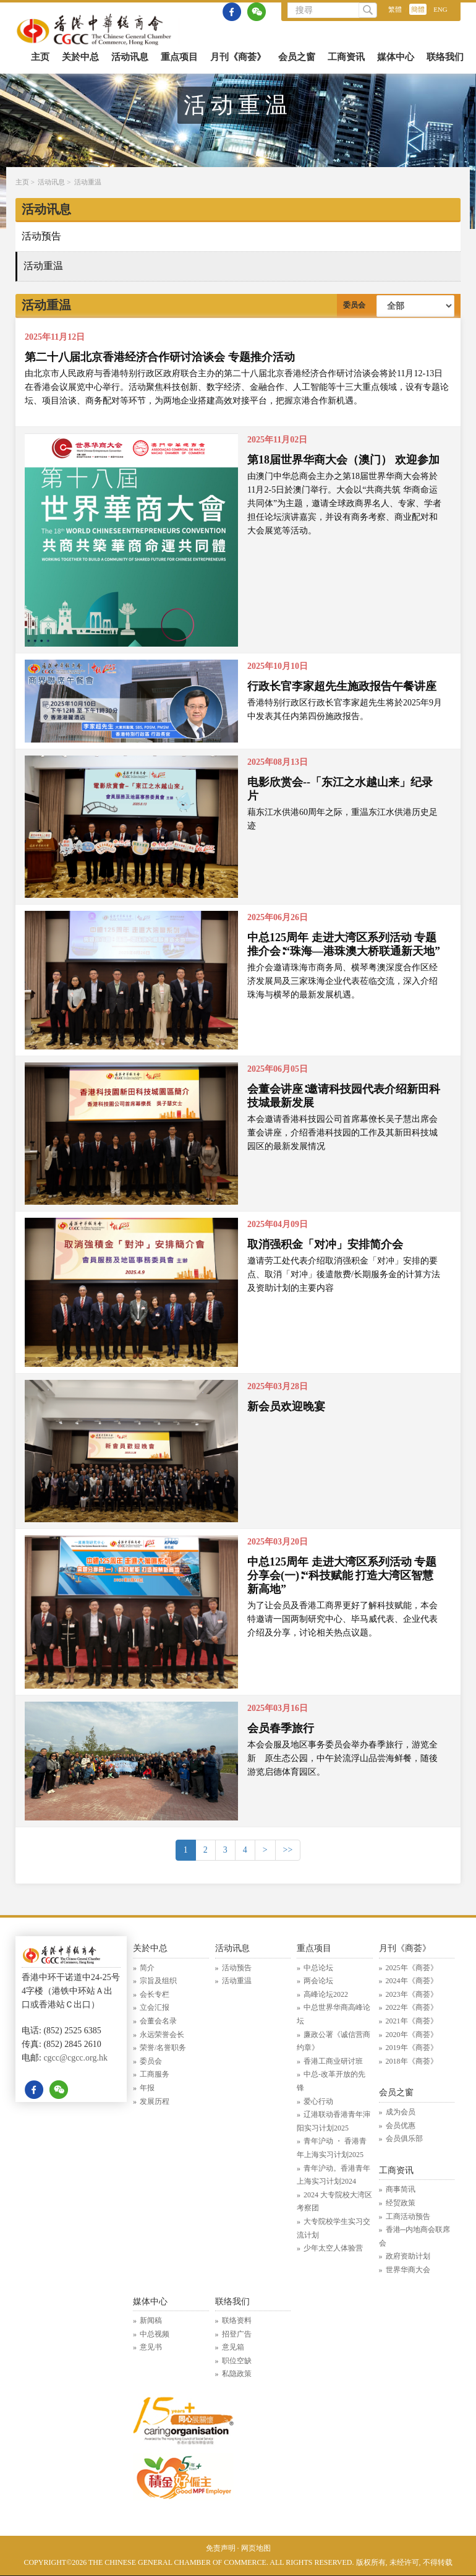 This screenshot has width=476, height=2576. Describe the element at coordinates (163, 2047) in the screenshot. I see `荣誉/名誉职务` at that location.